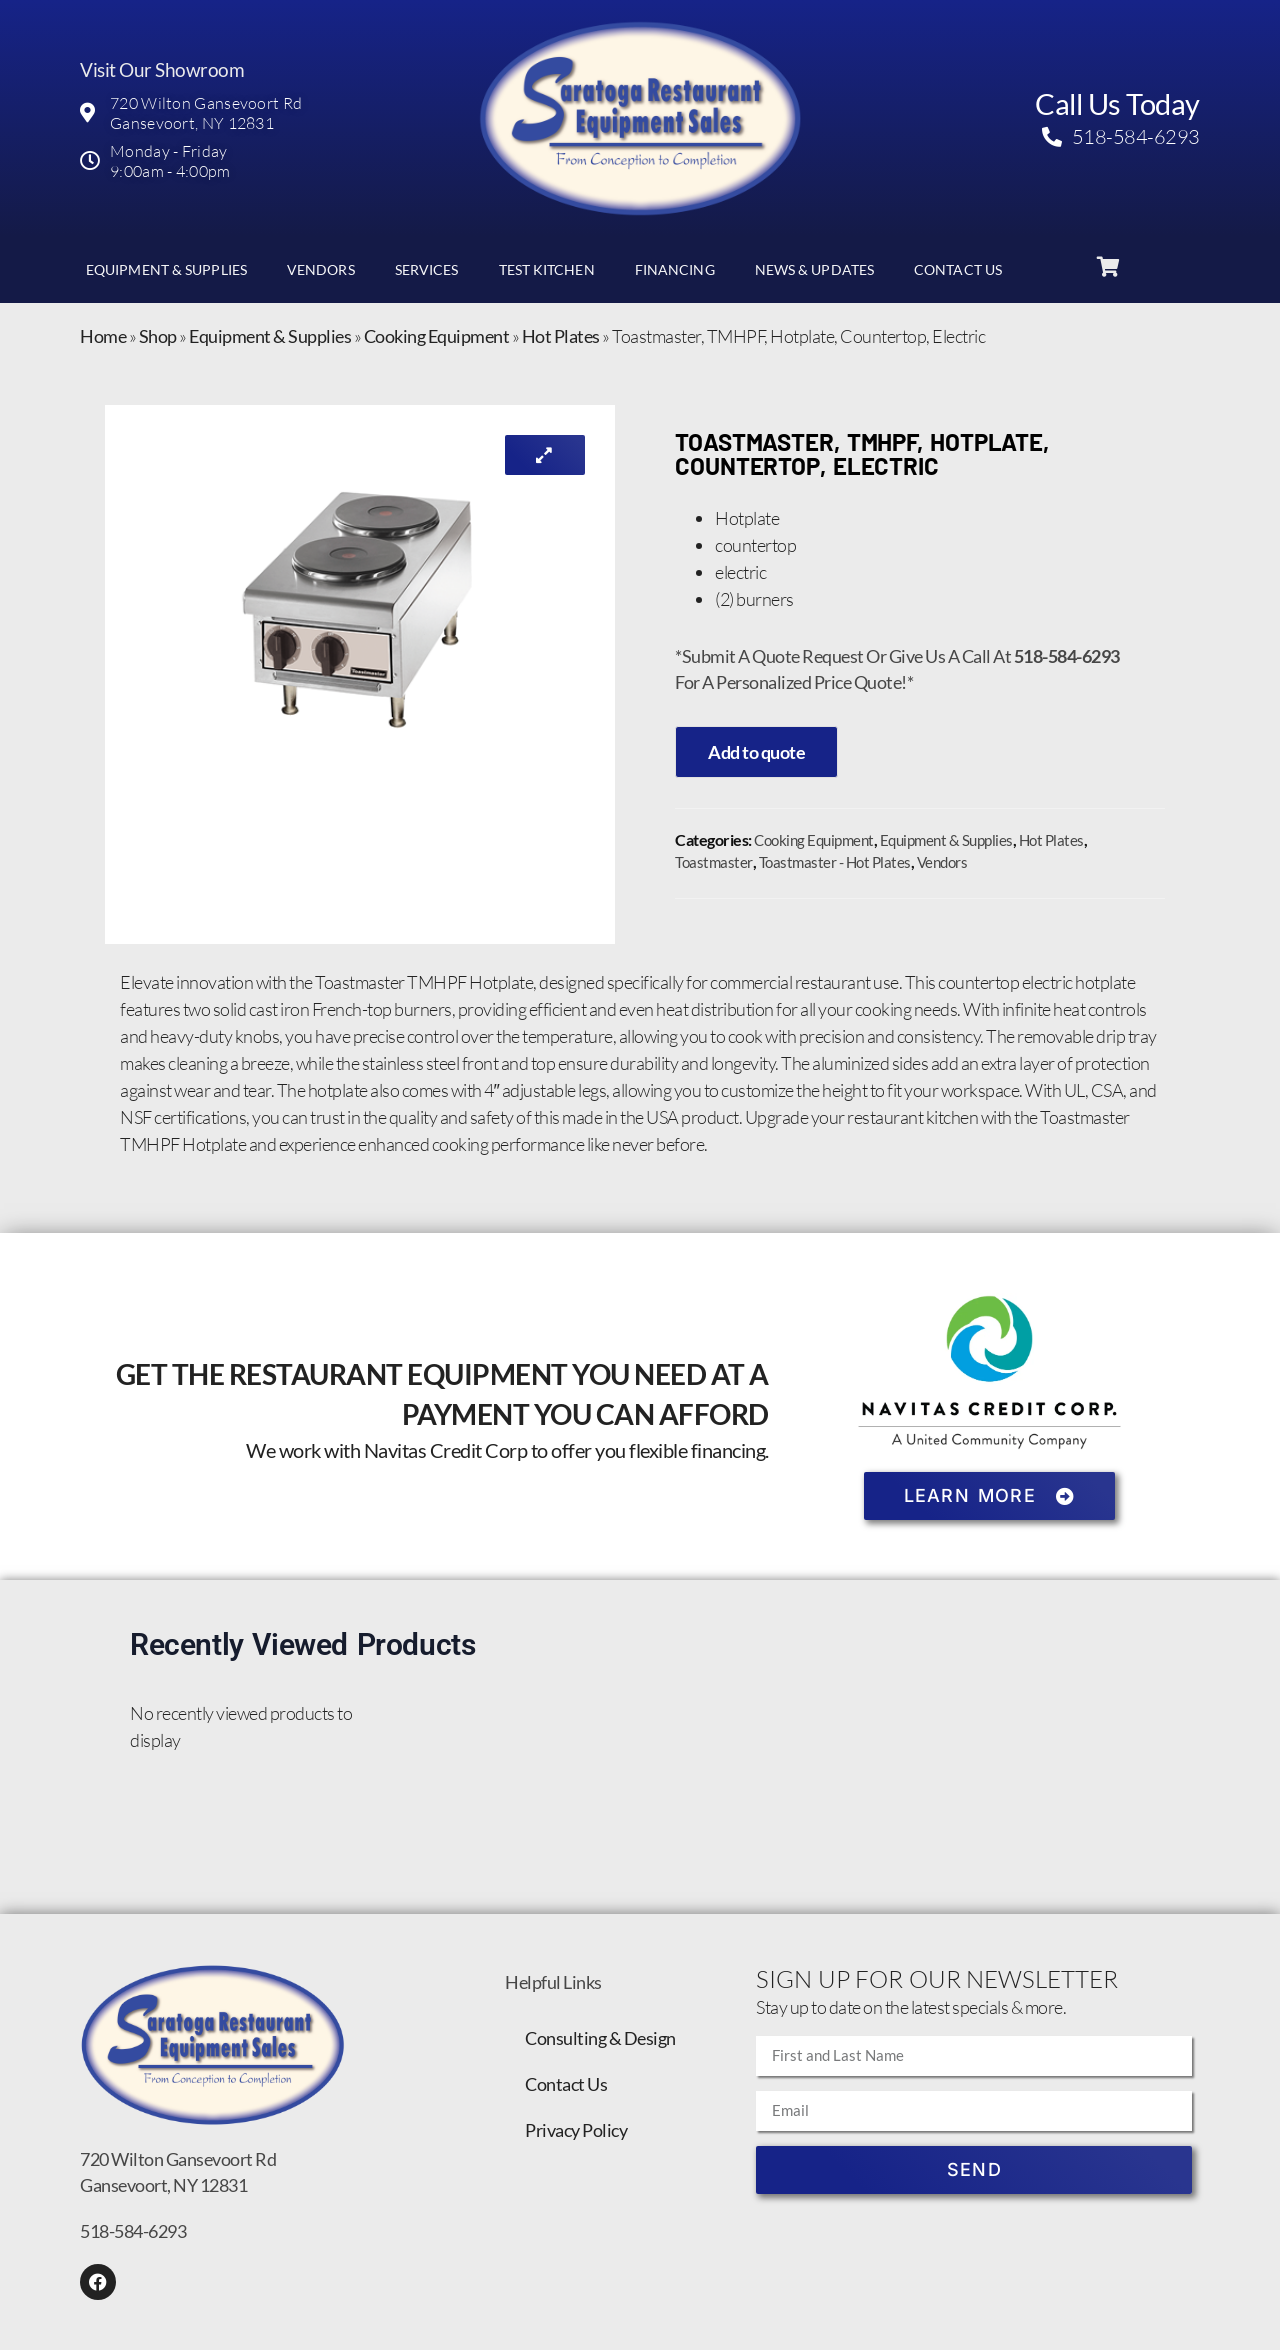 The height and width of the screenshot is (2350, 1280). What do you see at coordinates (158, 336) in the screenshot?
I see `Shop` at bounding box center [158, 336].